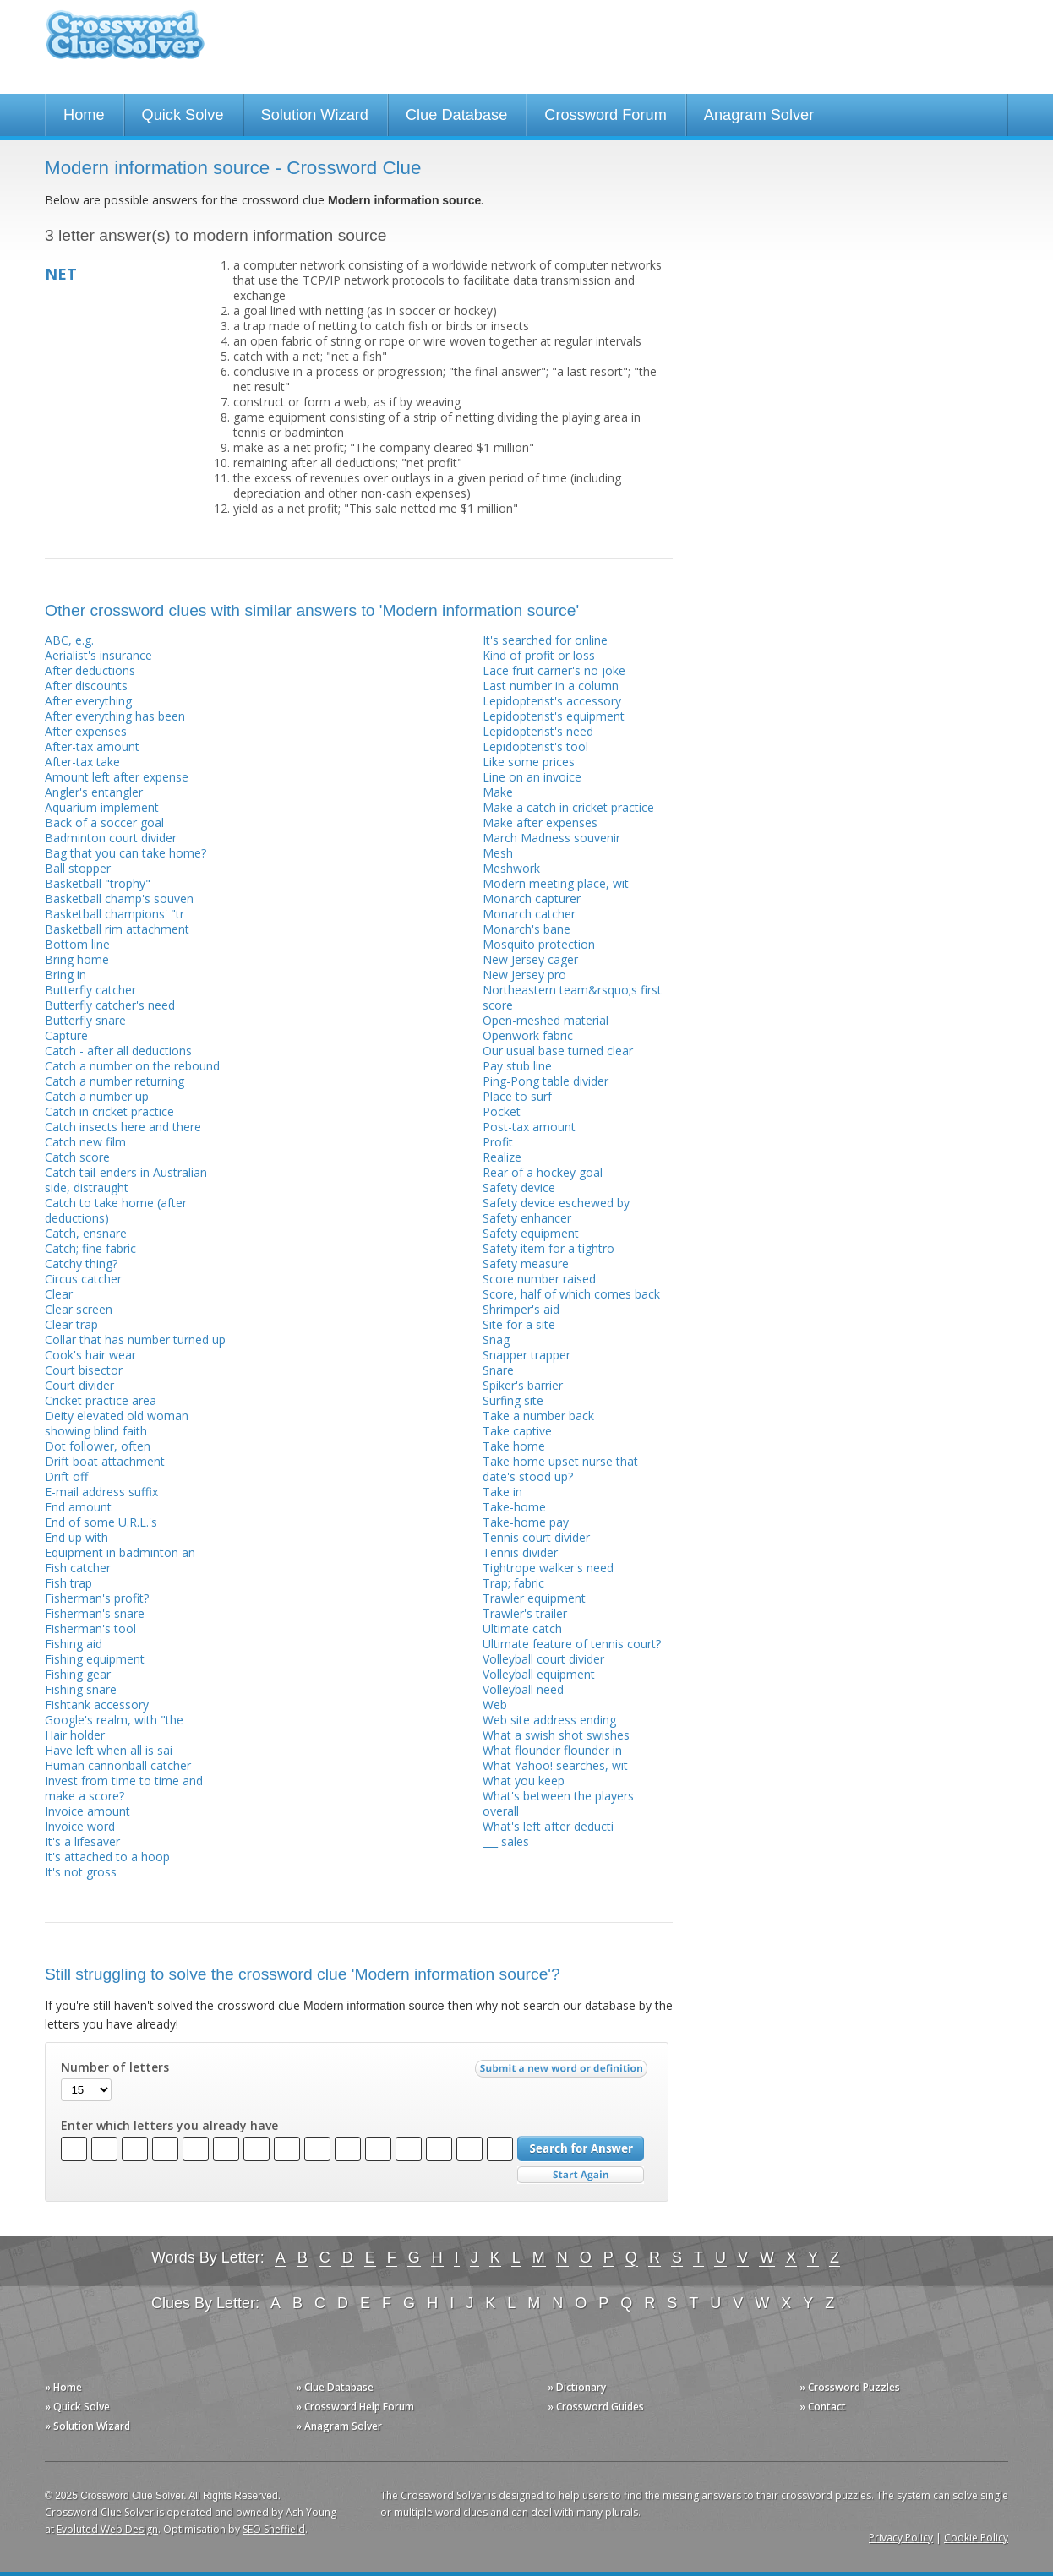  What do you see at coordinates (90, 1628) in the screenshot?
I see `Fisherman's tool` at bounding box center [90, 1628].